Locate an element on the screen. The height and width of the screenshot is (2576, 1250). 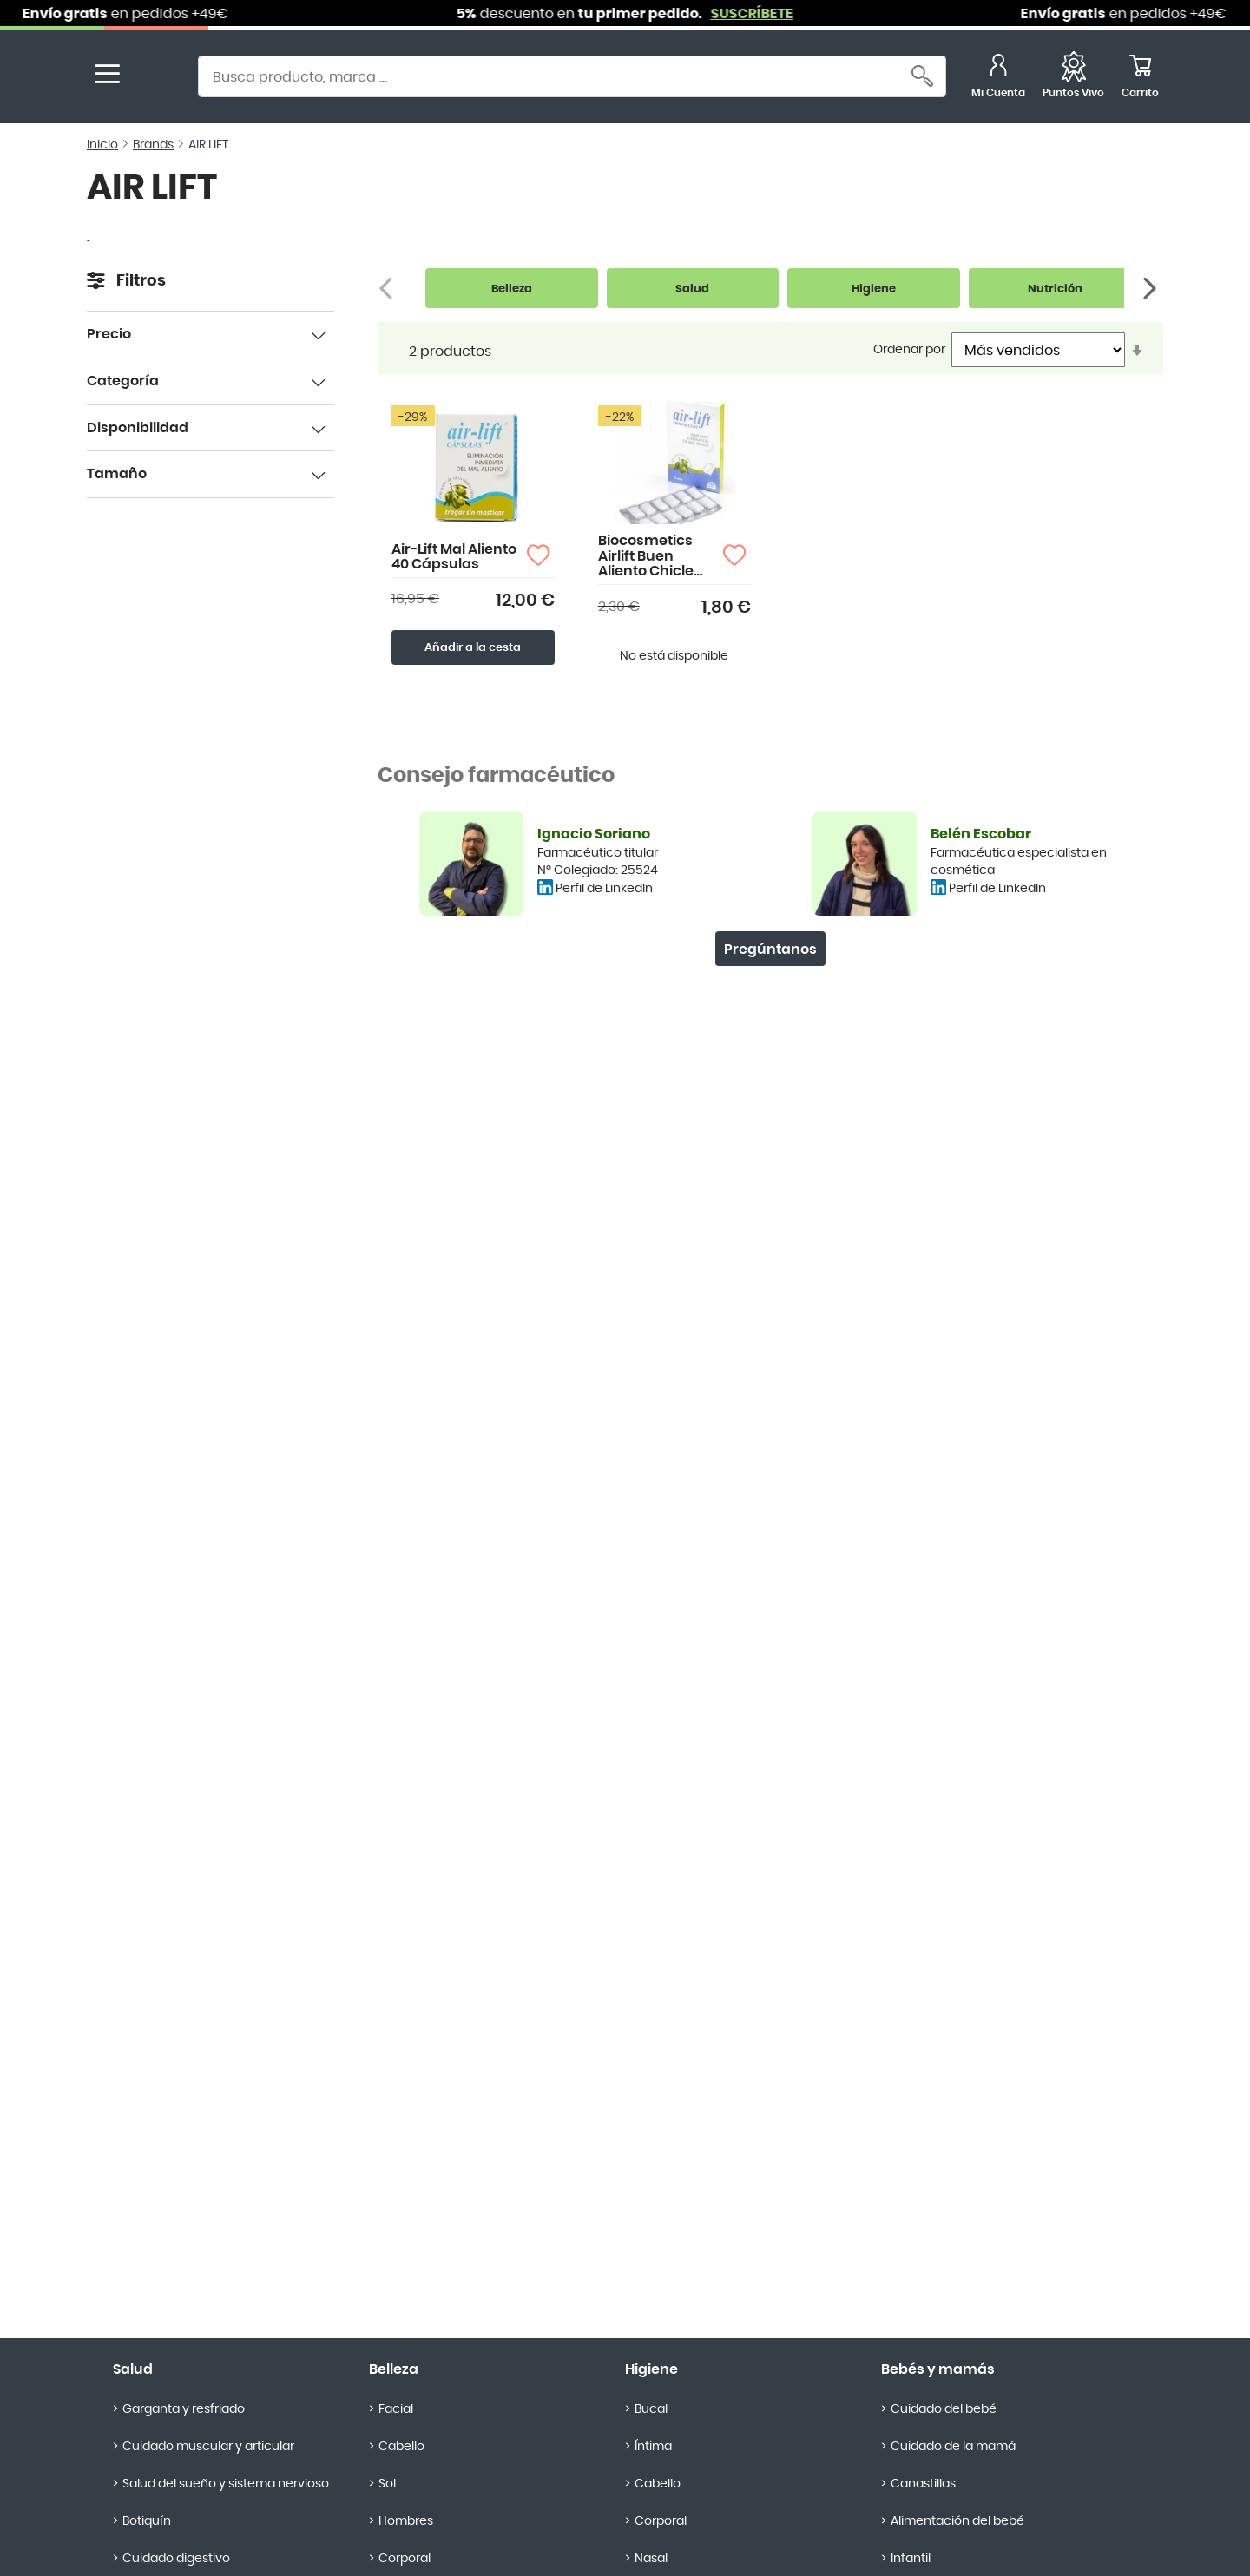
Sol is located at coordinates (387, 2484).